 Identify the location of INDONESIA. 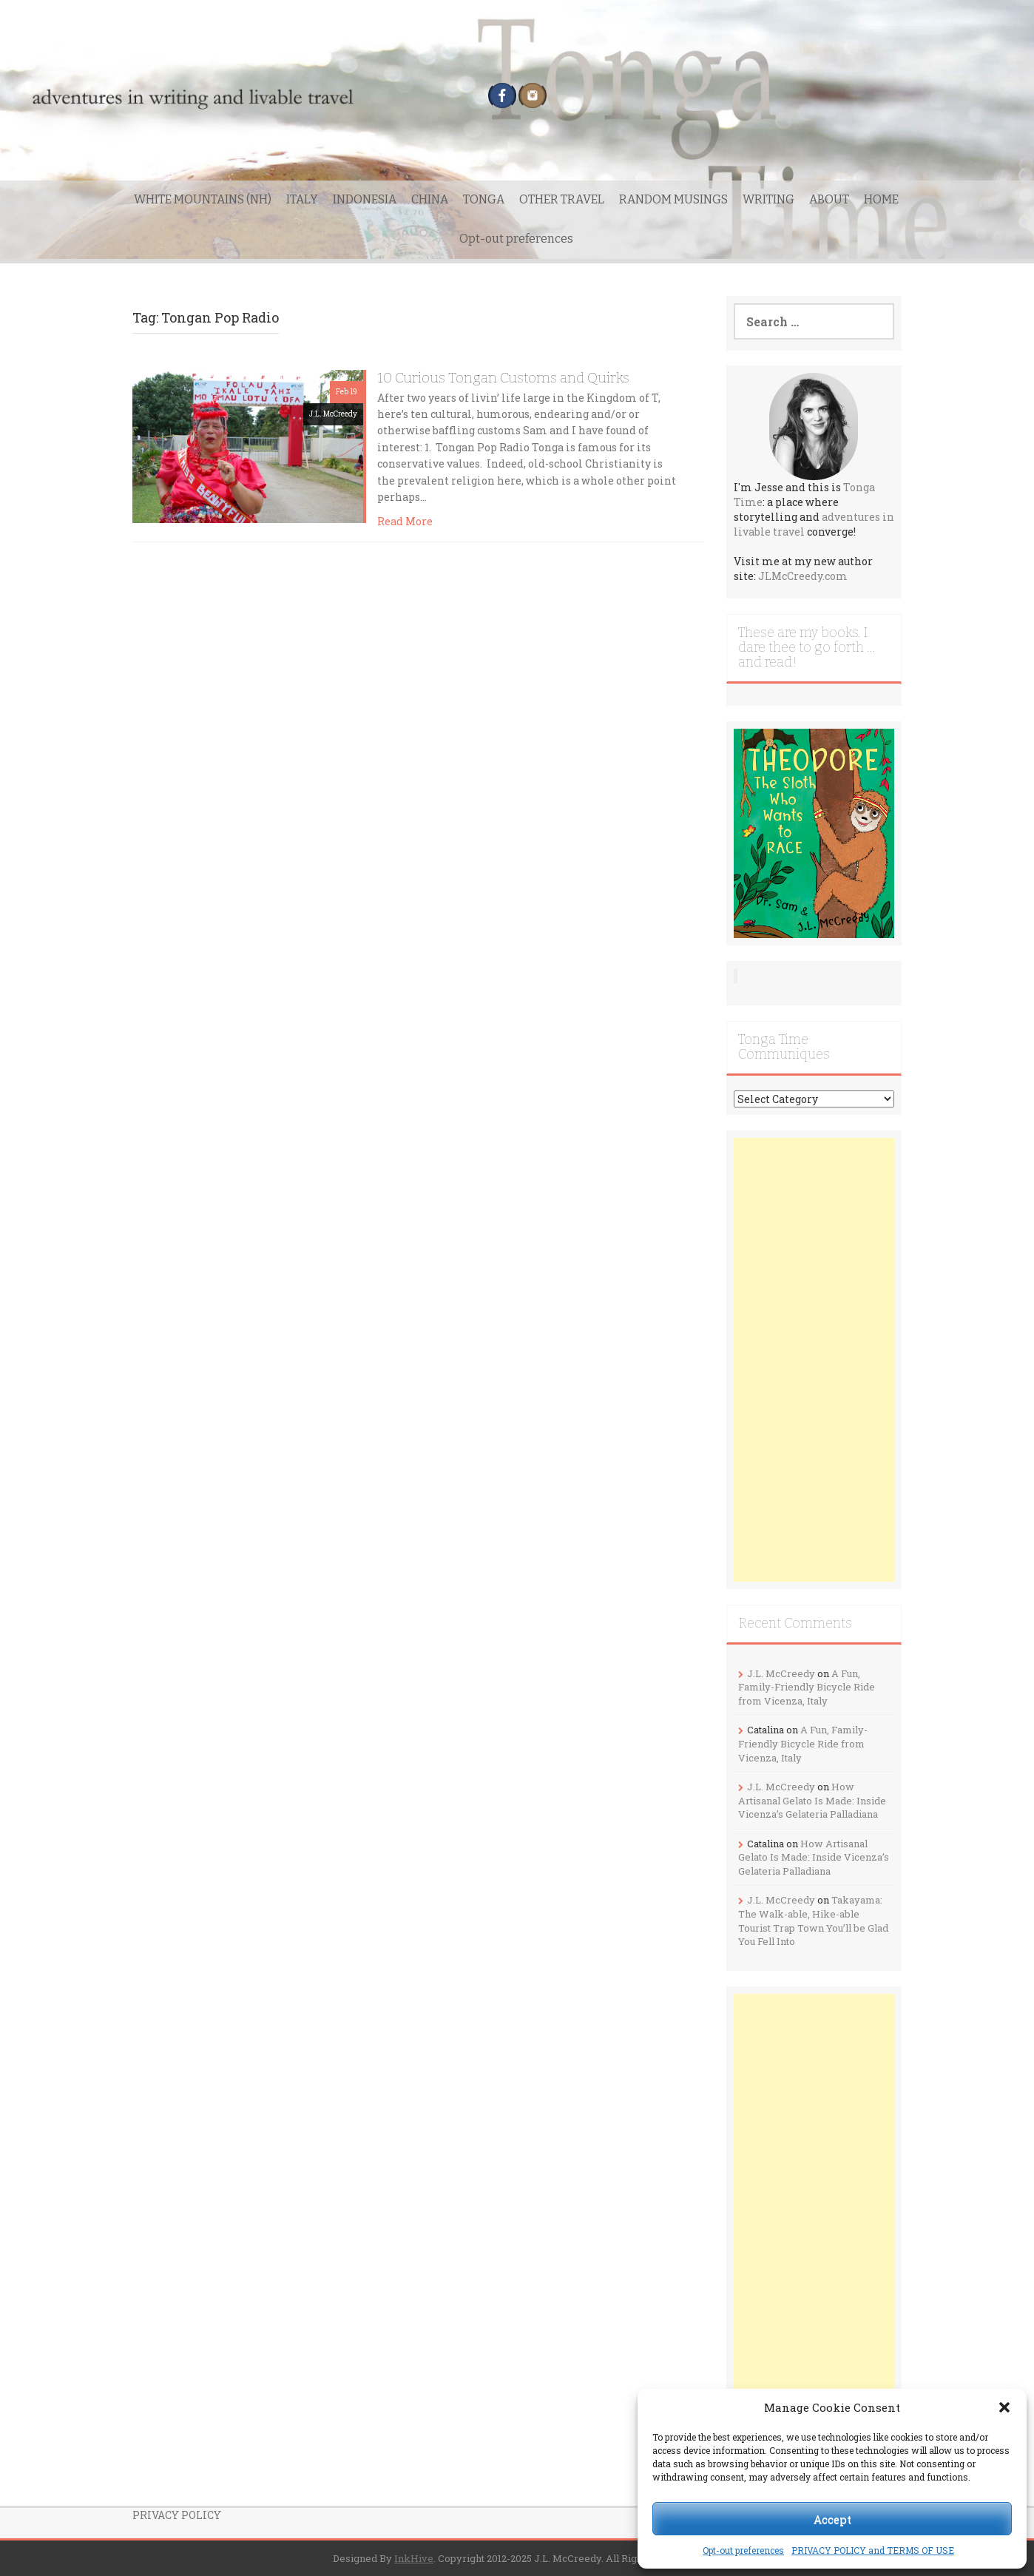
(364, 199).